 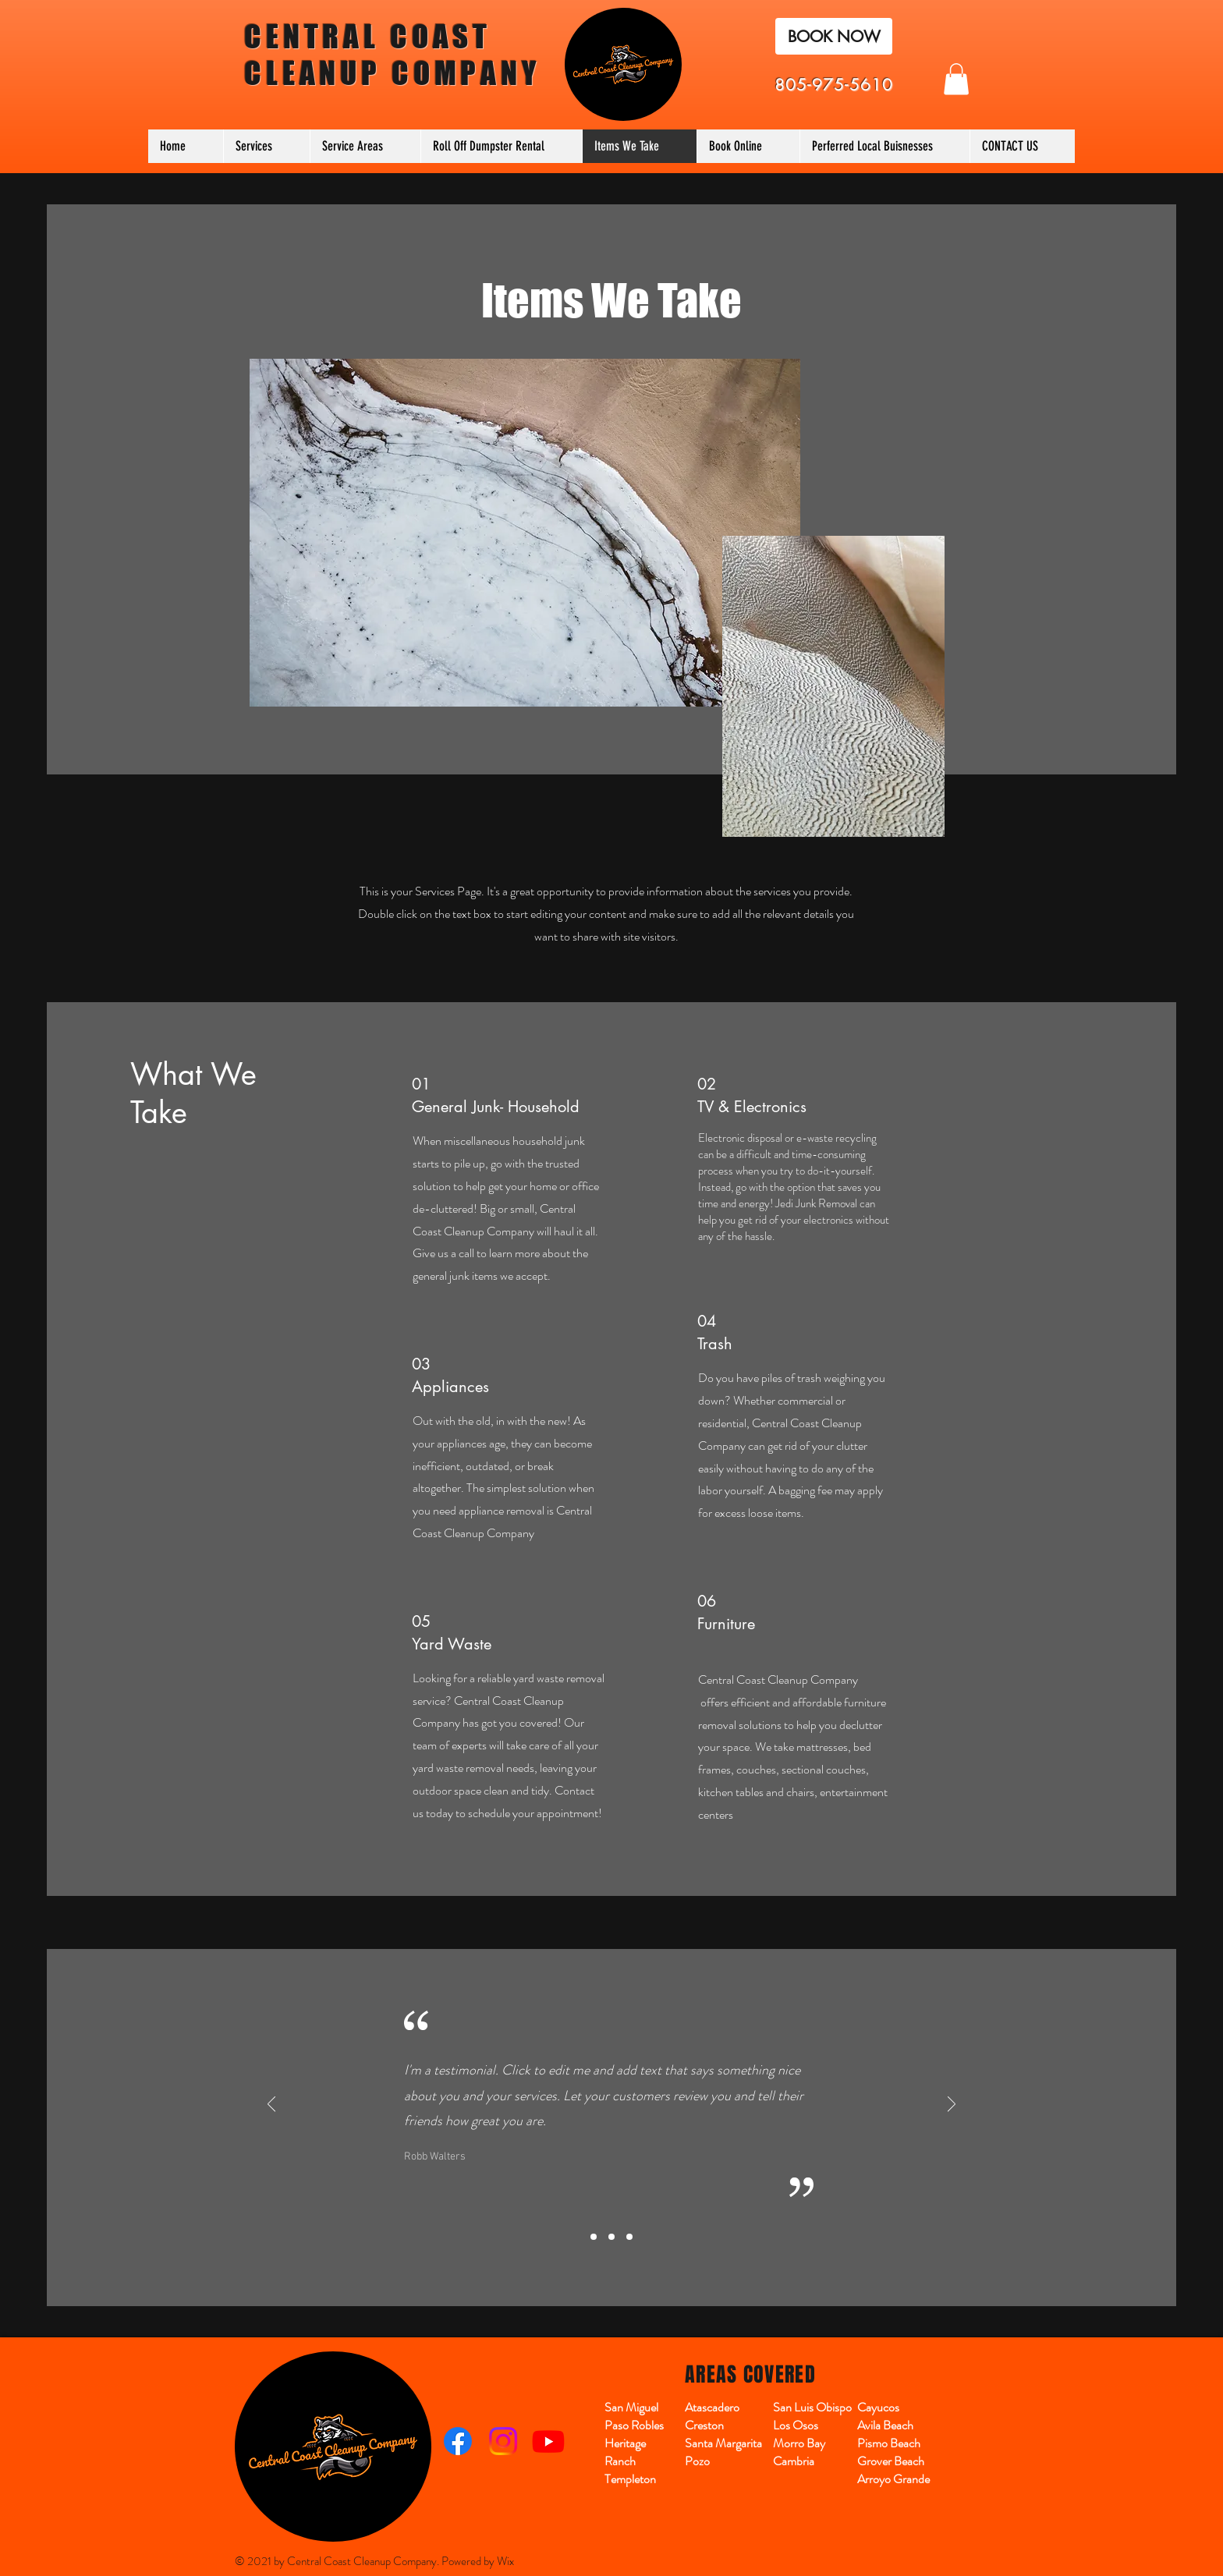 What do you see at coordinates (629, 2237) in the screenshot?
I see `[Slide3]` at bounding box center [629, 2237].